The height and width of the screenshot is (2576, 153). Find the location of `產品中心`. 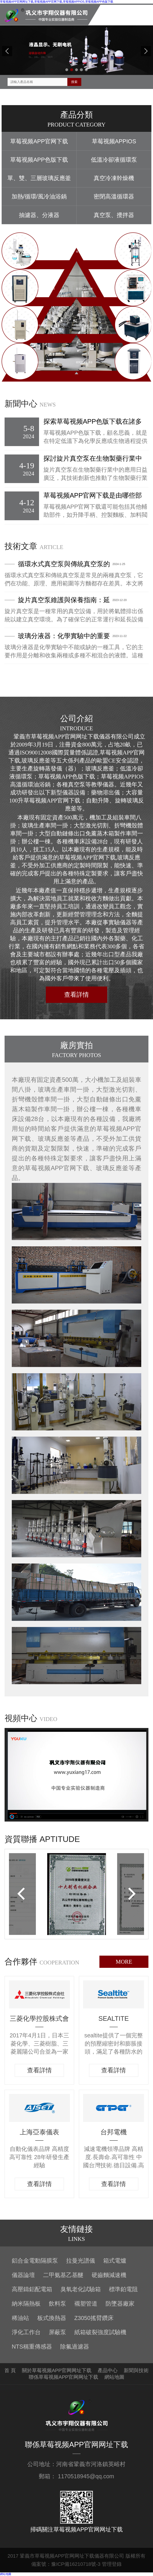

產品中心 is located at coordinates (108, 2370).